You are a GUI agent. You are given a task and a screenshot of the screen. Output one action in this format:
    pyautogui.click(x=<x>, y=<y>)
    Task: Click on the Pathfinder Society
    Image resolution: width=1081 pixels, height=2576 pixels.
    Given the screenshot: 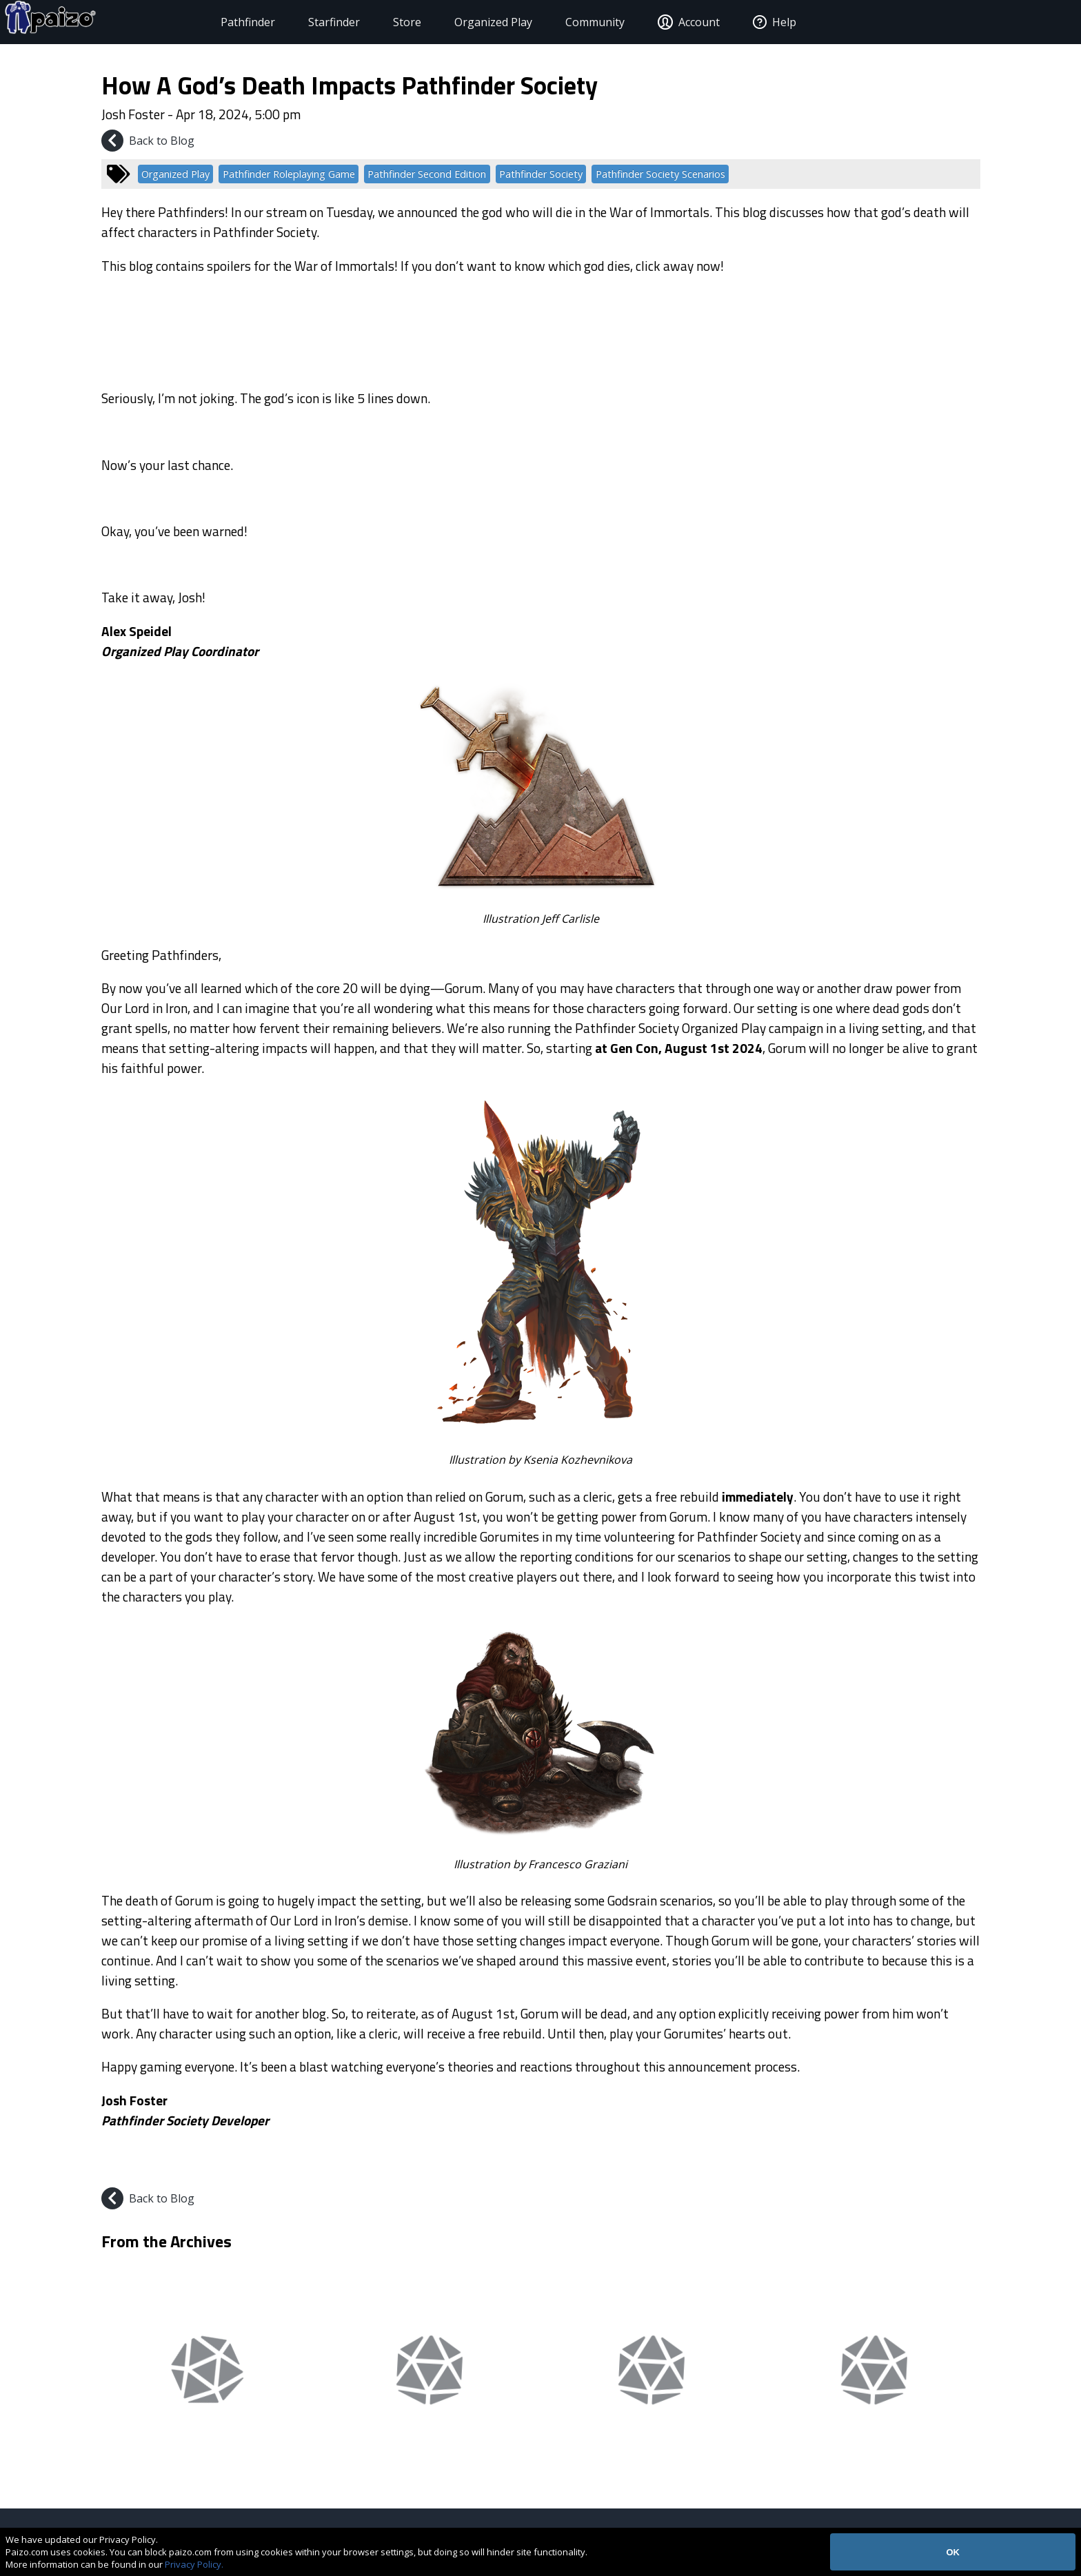 What is the action you would take?
    pyautogui.click(x=541, y=174)
    